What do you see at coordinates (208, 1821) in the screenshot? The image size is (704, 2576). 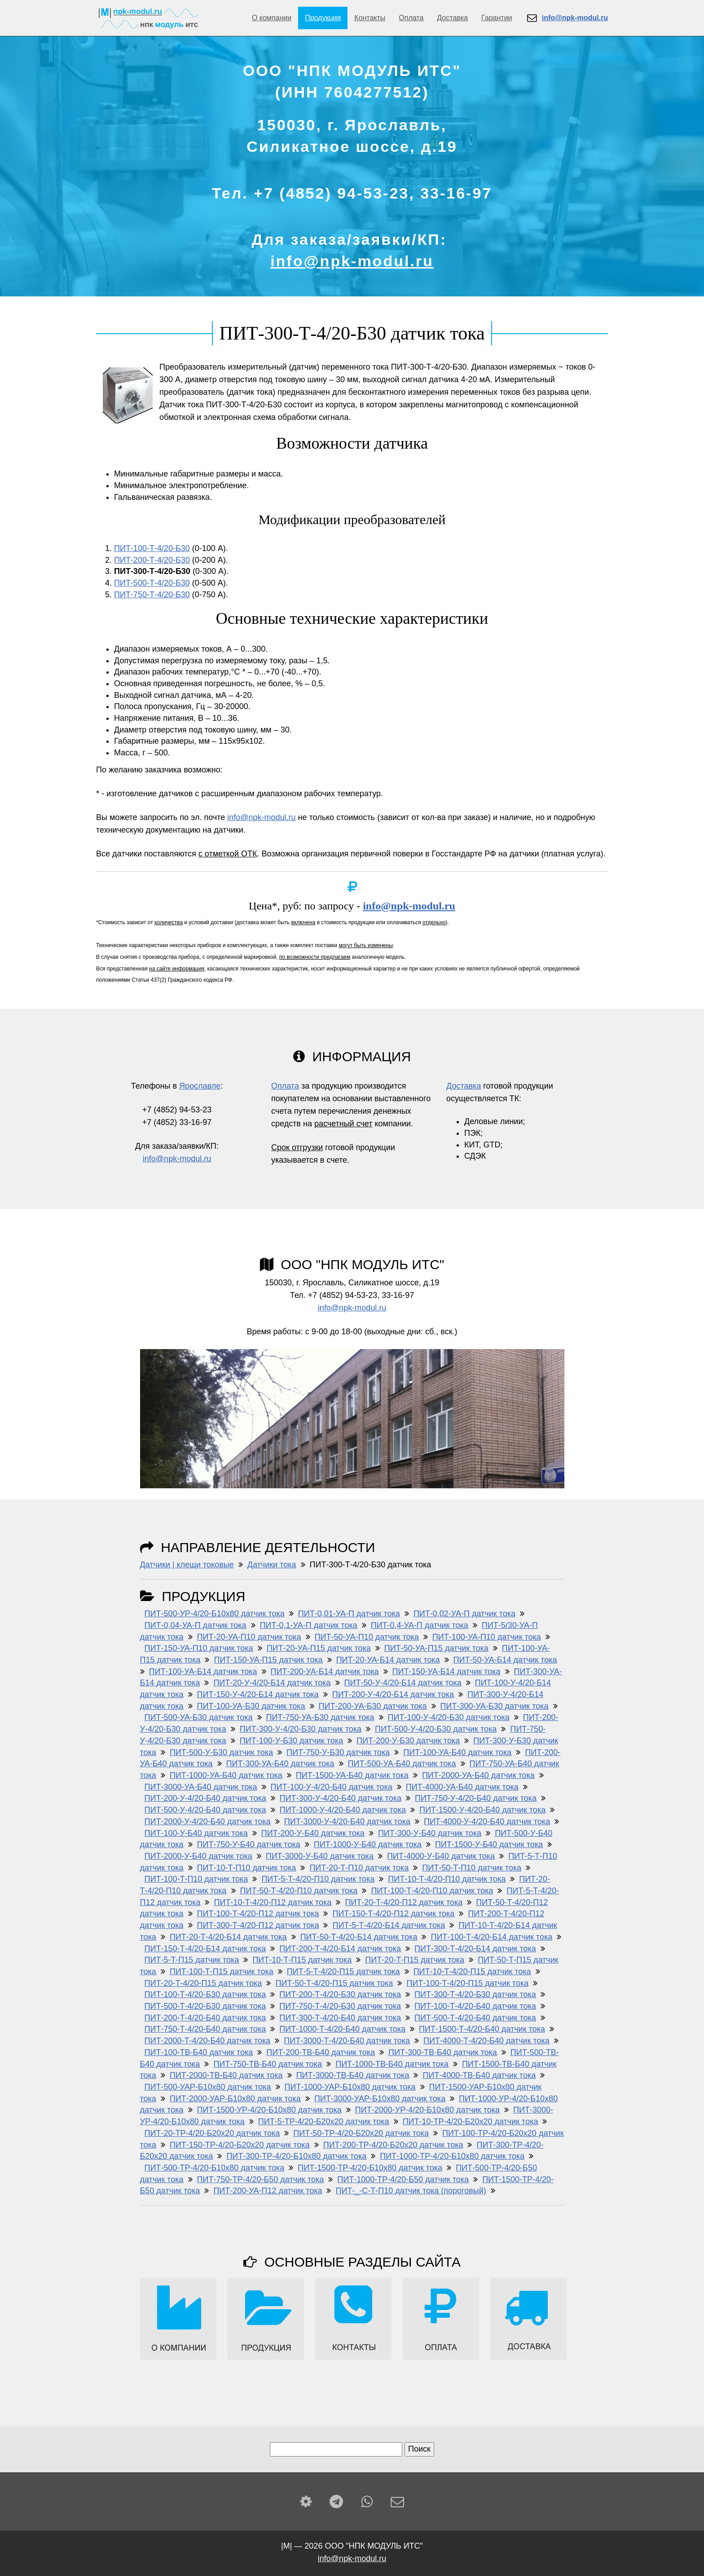 I see `ПИТ-2000-У-4/20-Б40 датчик тока` at bounding box center [208, 1821].